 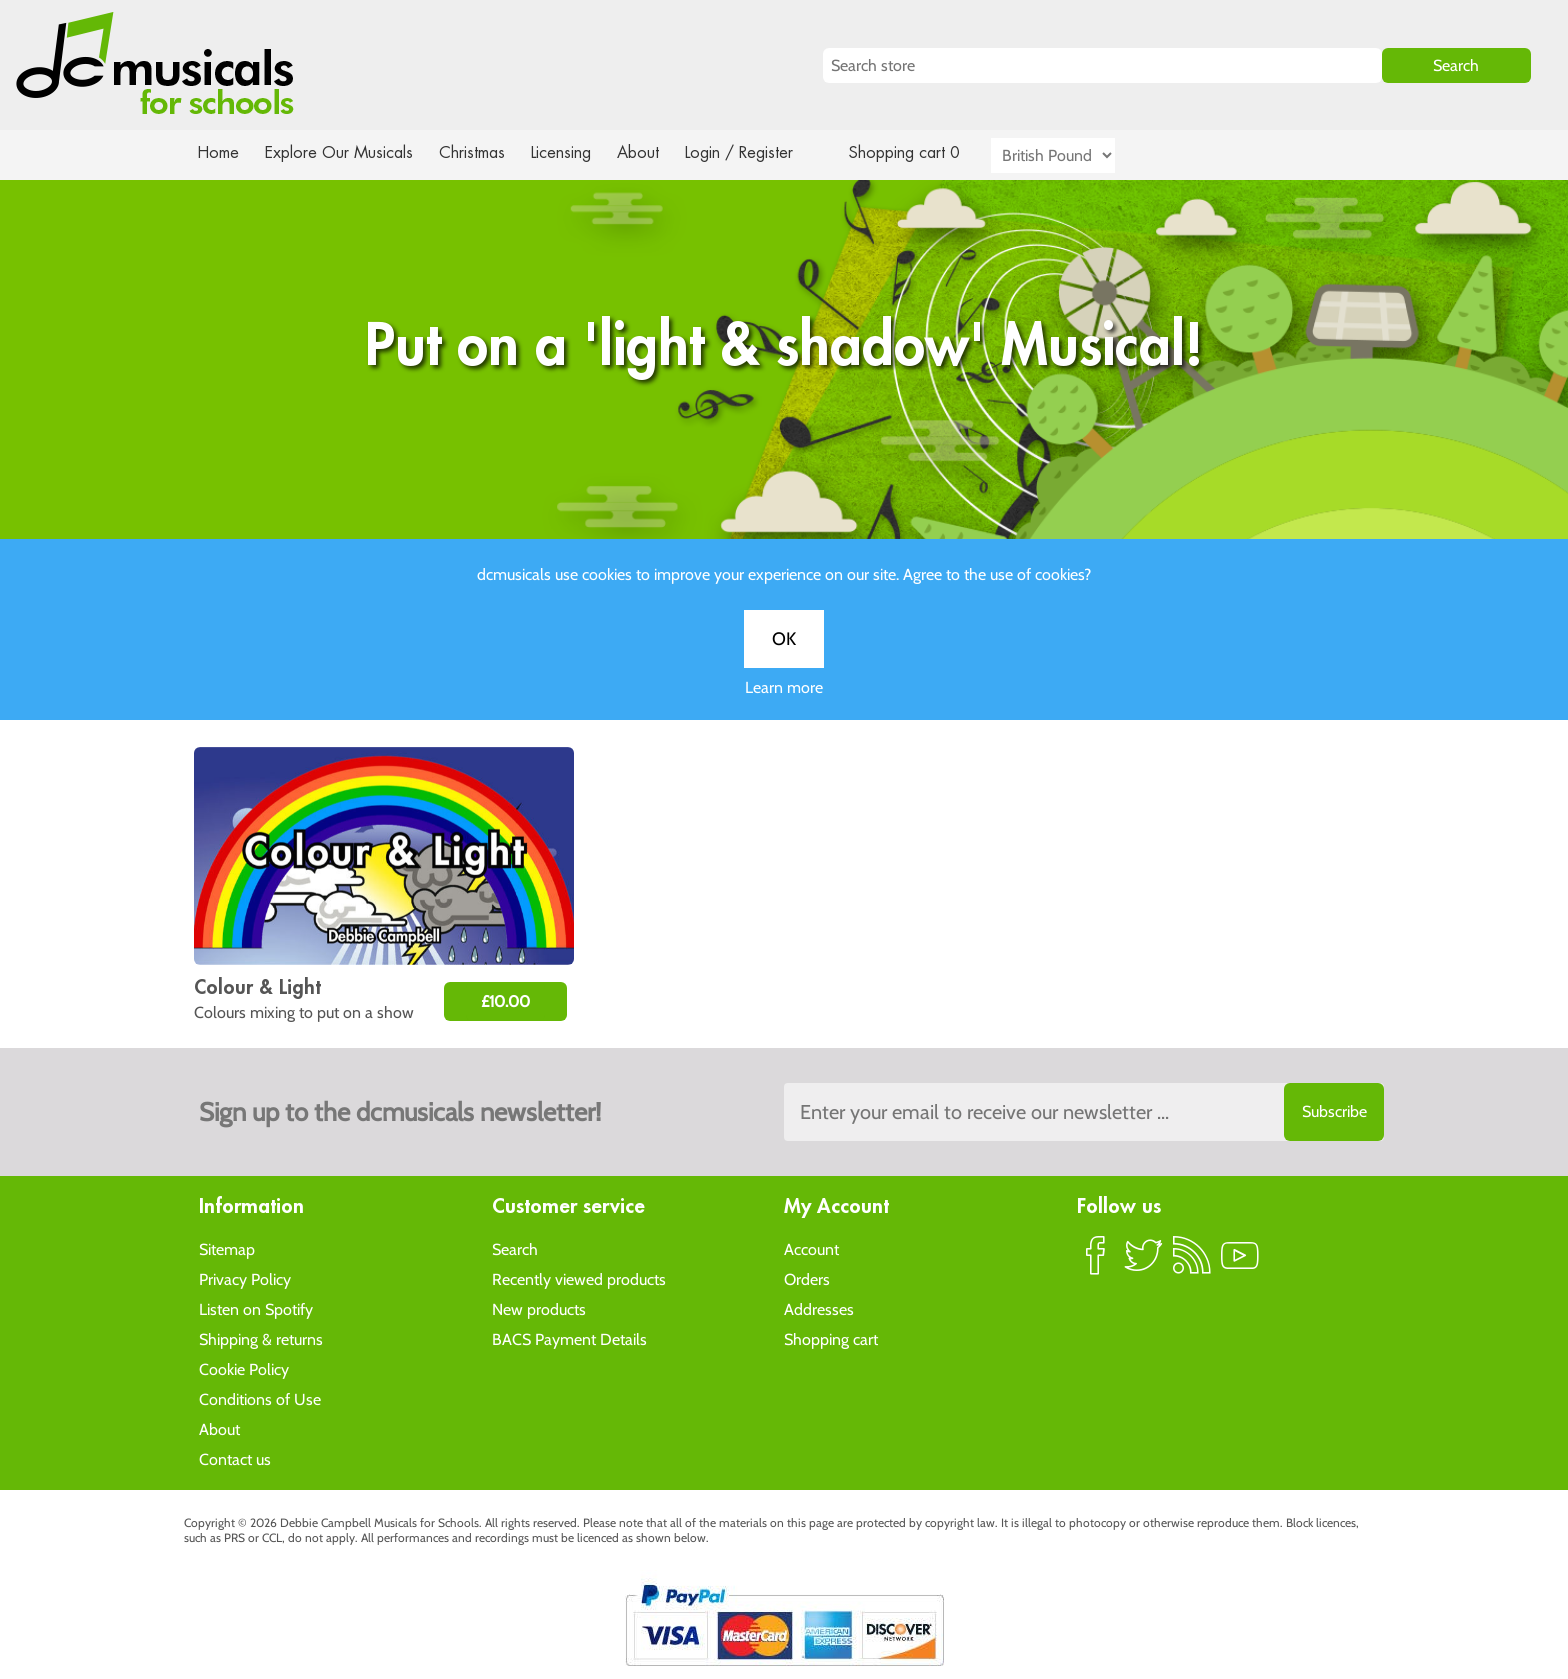 What do you see at coordinates (759, 152) in the screenshot?
I see `Login / Register` at bounding box center [759, 152].